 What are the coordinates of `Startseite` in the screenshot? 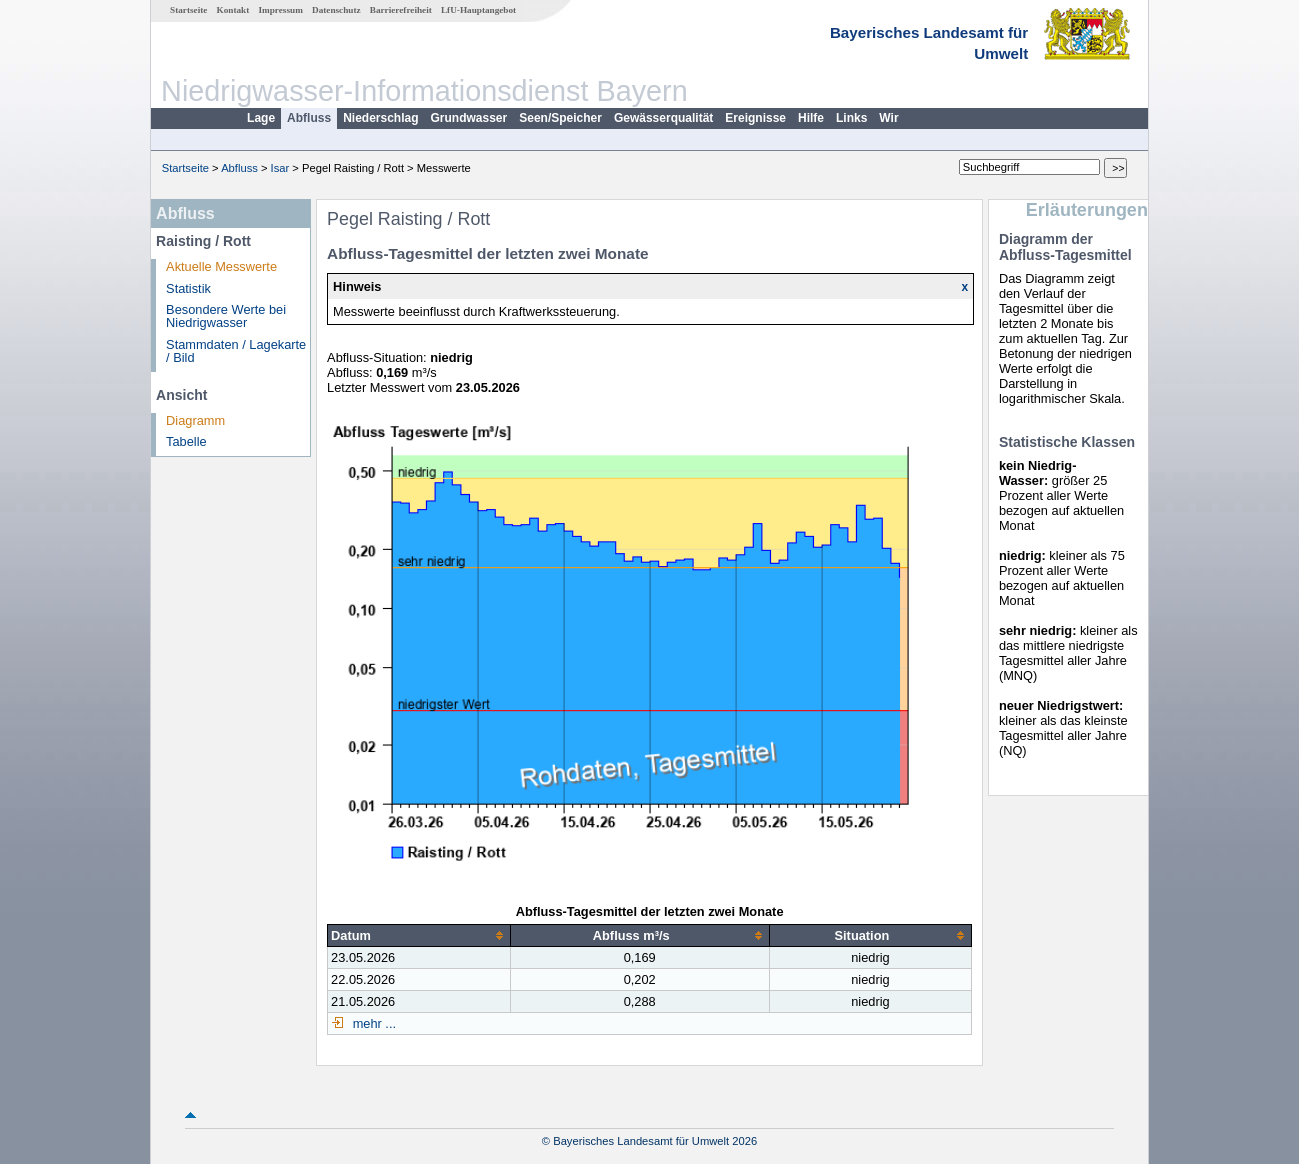 It's located at (188, 10).